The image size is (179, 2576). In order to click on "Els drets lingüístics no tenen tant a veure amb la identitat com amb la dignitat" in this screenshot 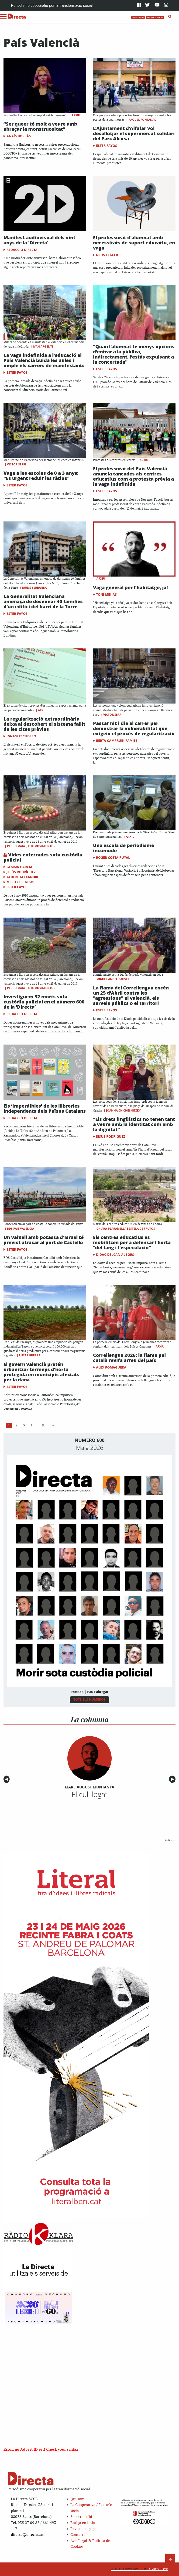, I will do `click(134, 1124)`.